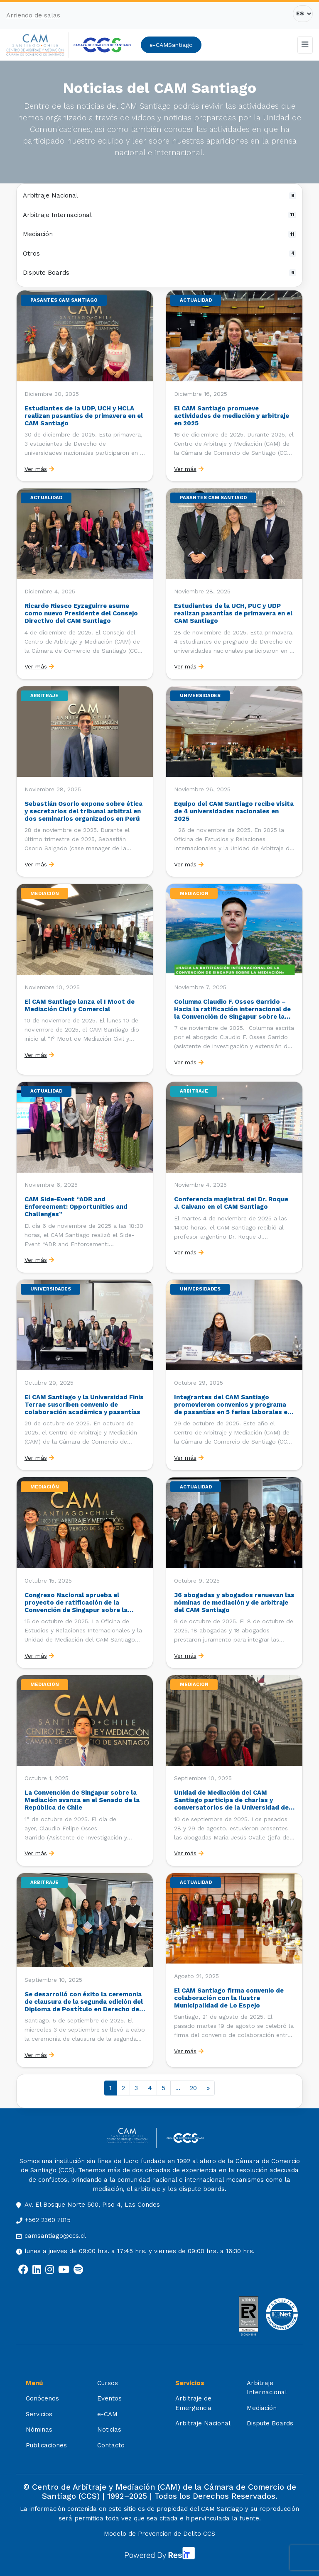  I want to click on [Cámara de Comercio de Santiago (opens in a new tab)], so click(102, 45).